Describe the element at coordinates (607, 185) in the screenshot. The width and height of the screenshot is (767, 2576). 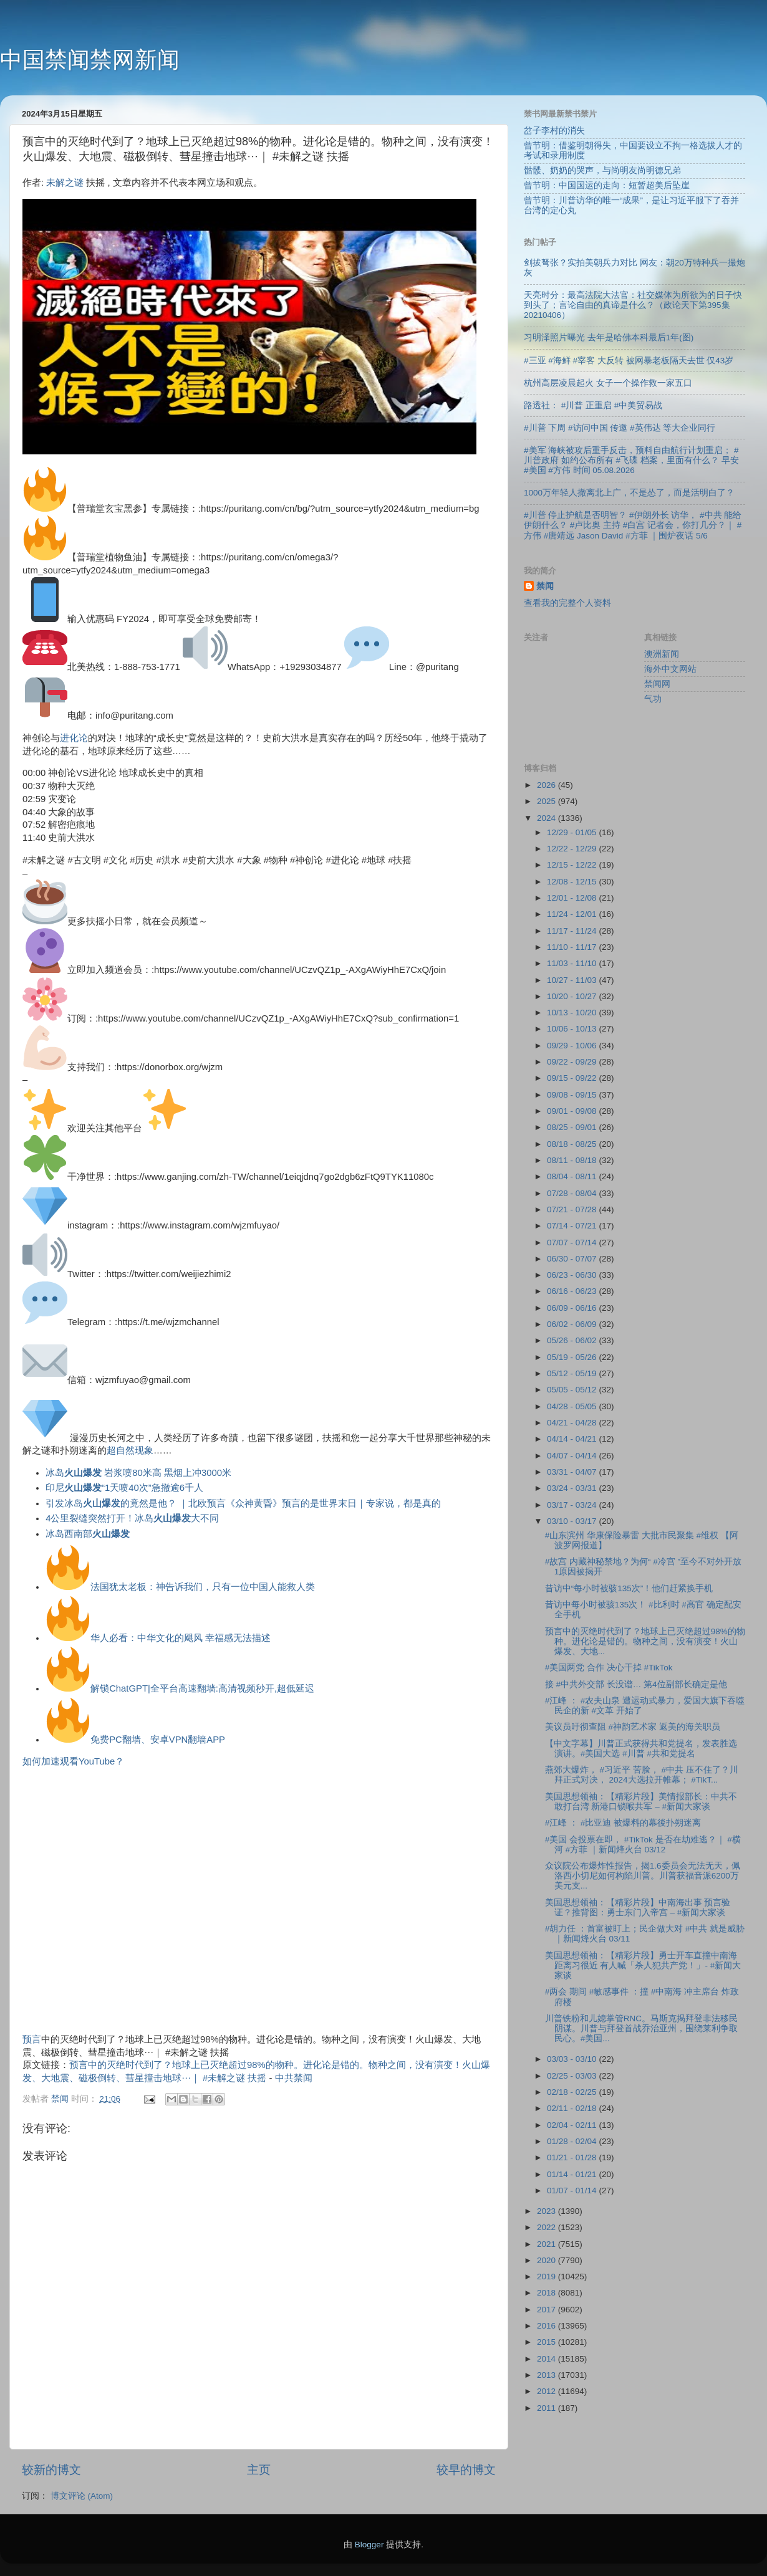
I see `曾节明：中国国运的走向：短暂超美后坠崖` at that location.